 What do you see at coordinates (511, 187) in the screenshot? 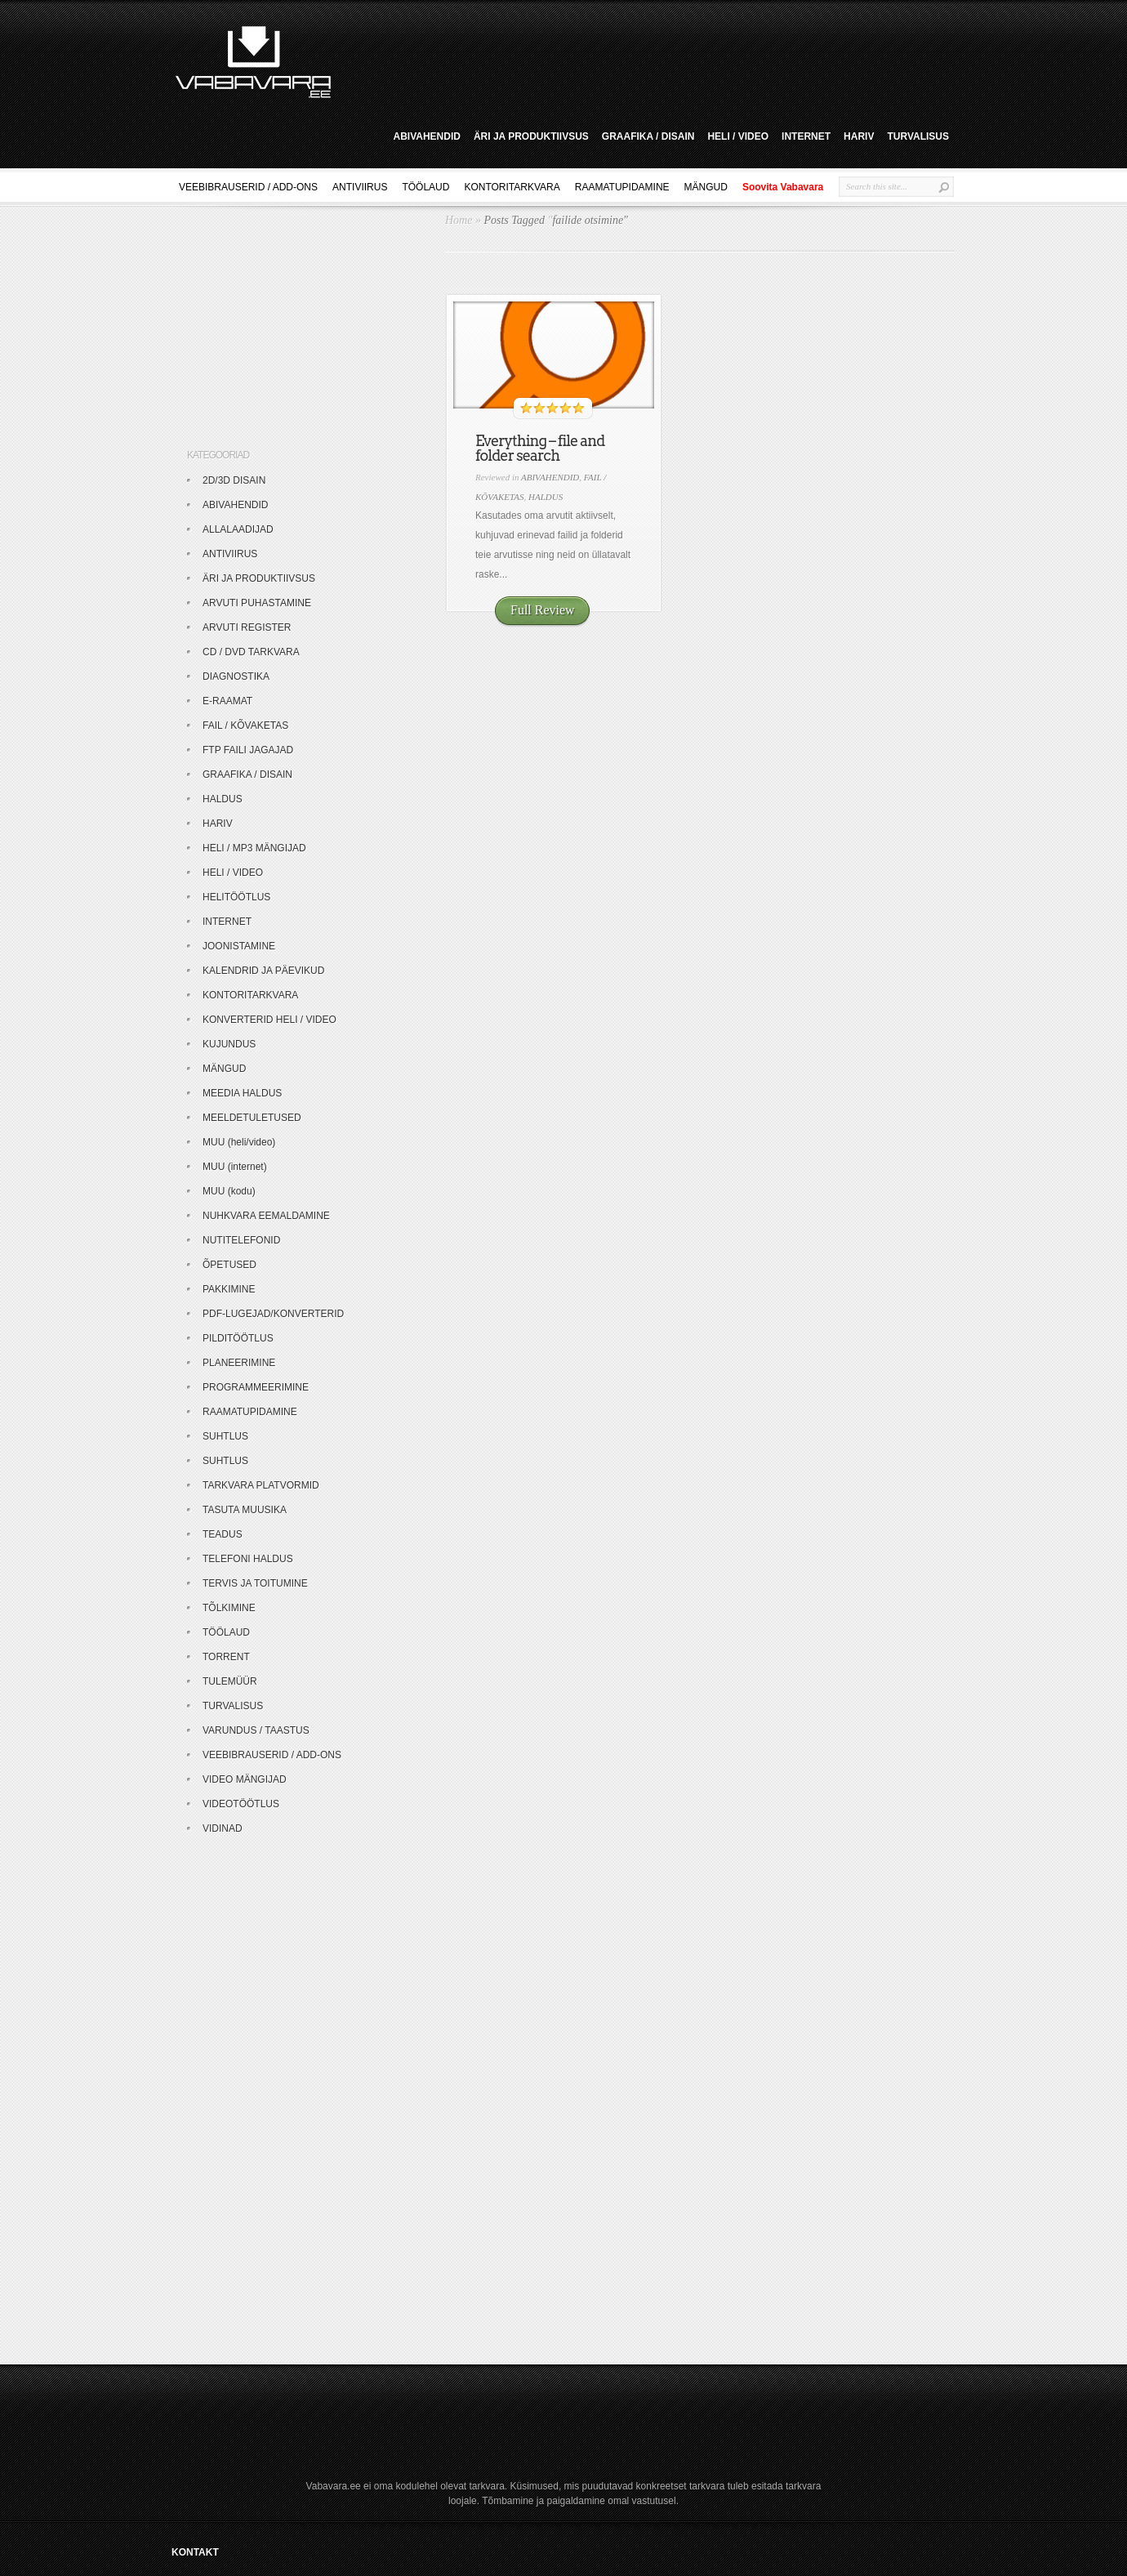
I see `KONTORITARKVARA` at bounding box center [511, 187].